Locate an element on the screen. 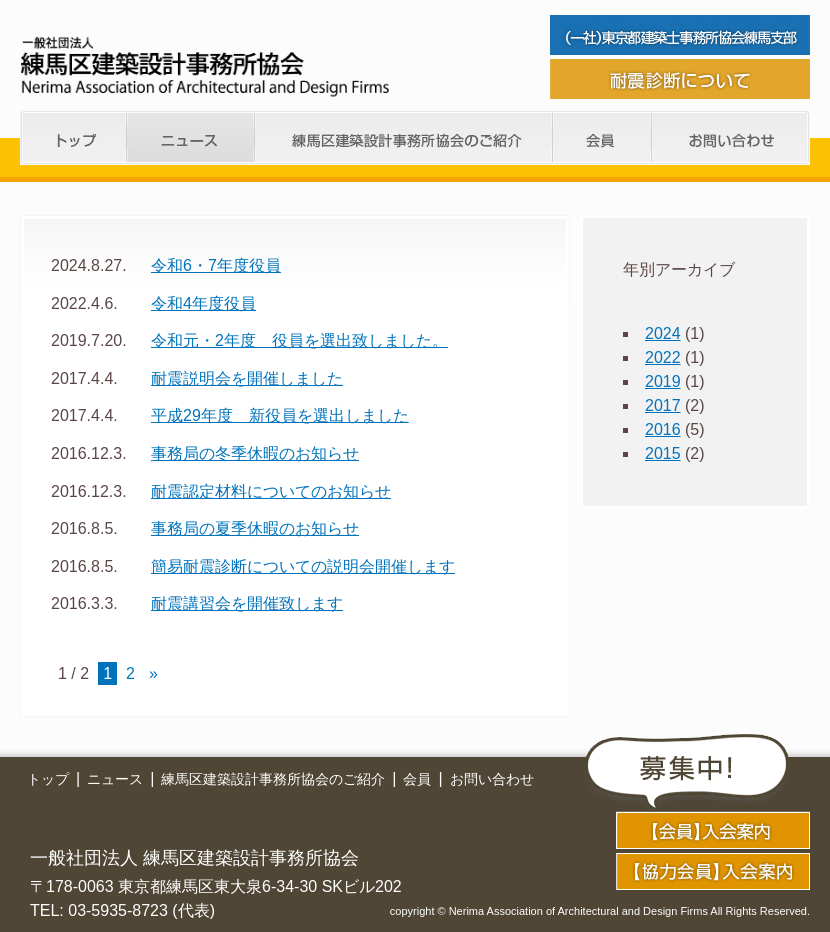  application02 is located at coordinates (713, 871).